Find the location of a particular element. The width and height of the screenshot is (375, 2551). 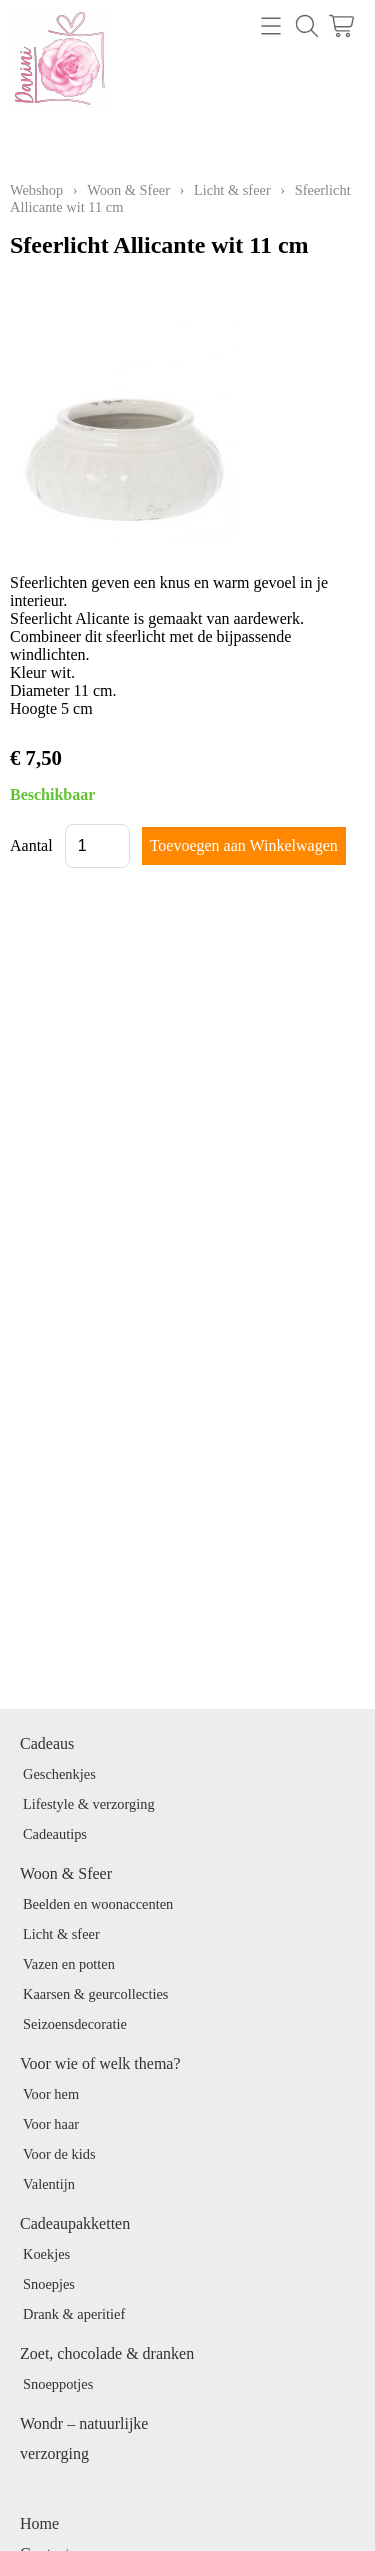

Geschenkjes is located at coordinates (59, 1774).